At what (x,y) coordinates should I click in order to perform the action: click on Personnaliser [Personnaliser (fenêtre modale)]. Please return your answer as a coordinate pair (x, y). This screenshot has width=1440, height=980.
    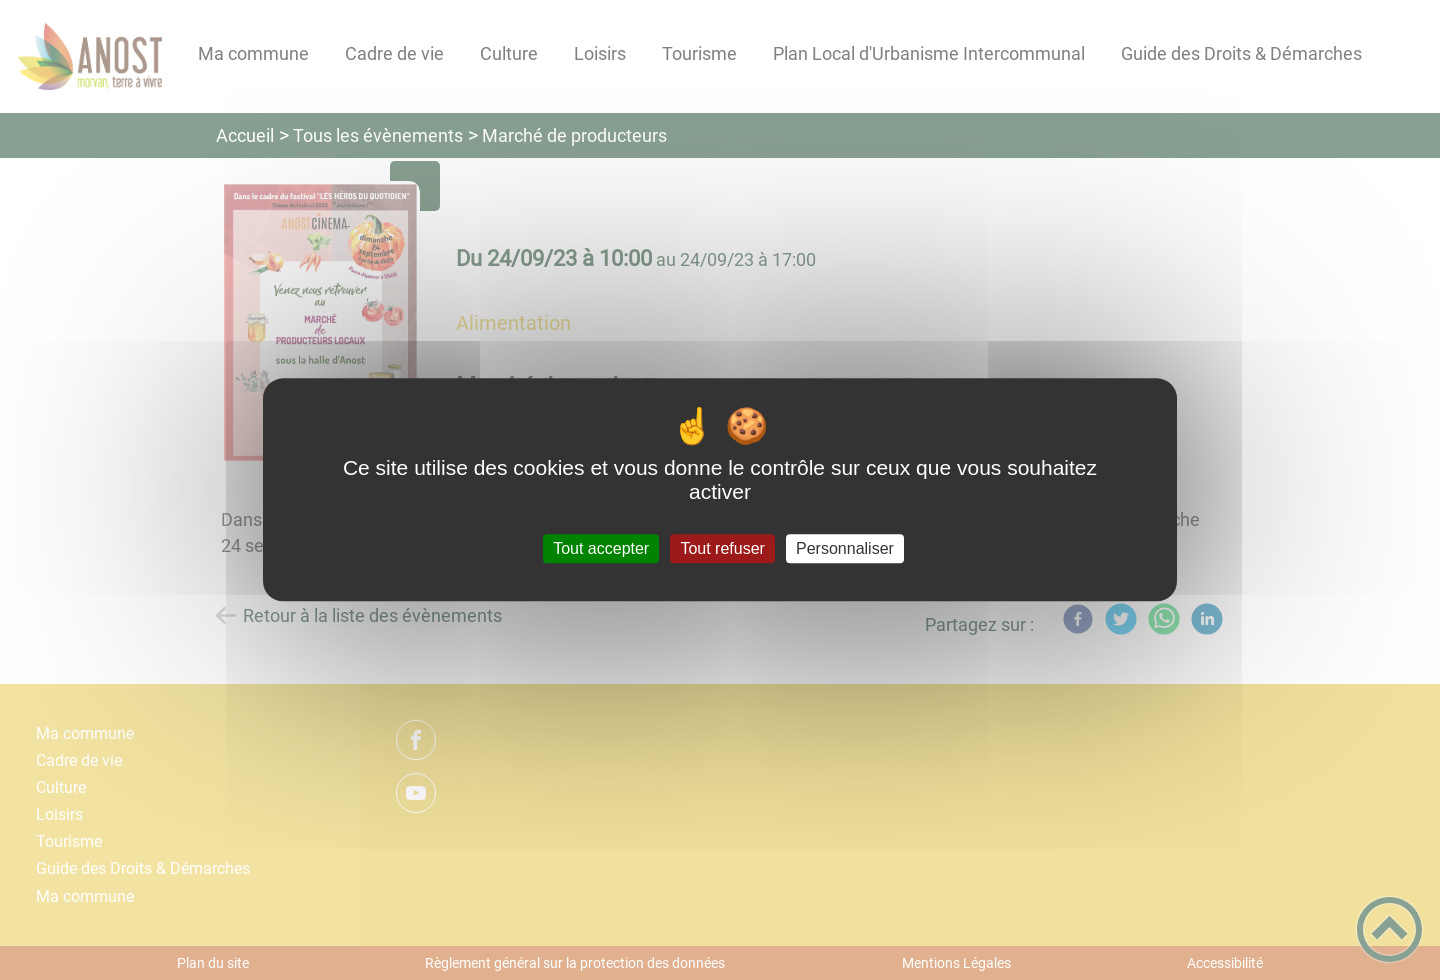
    Looking at the image, I should click on (845, 548).